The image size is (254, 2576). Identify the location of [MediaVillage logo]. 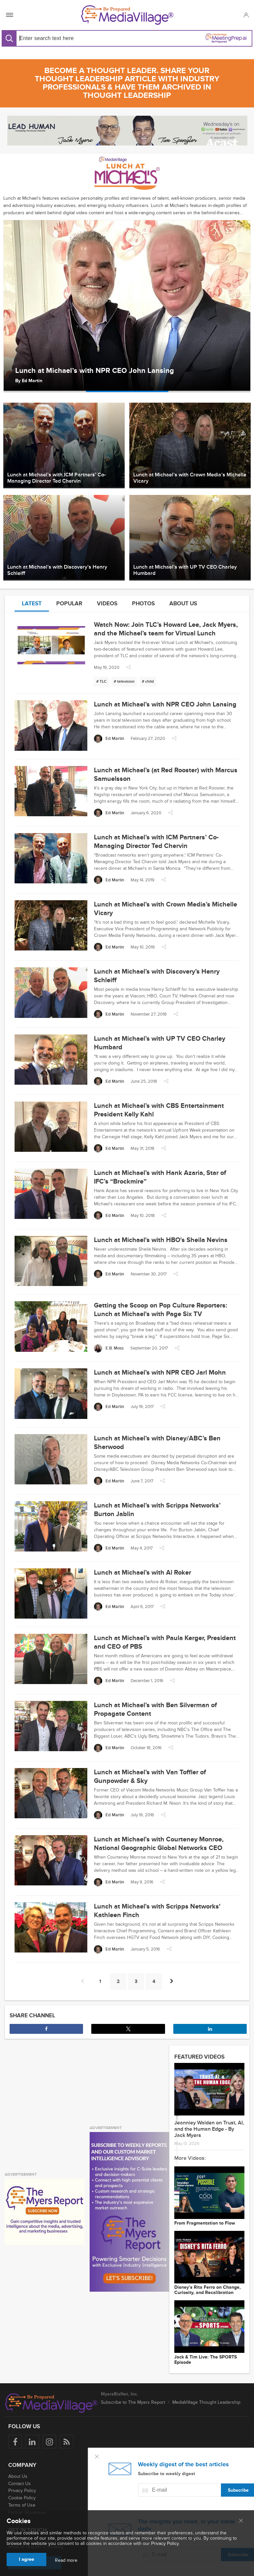
(51, 2403).